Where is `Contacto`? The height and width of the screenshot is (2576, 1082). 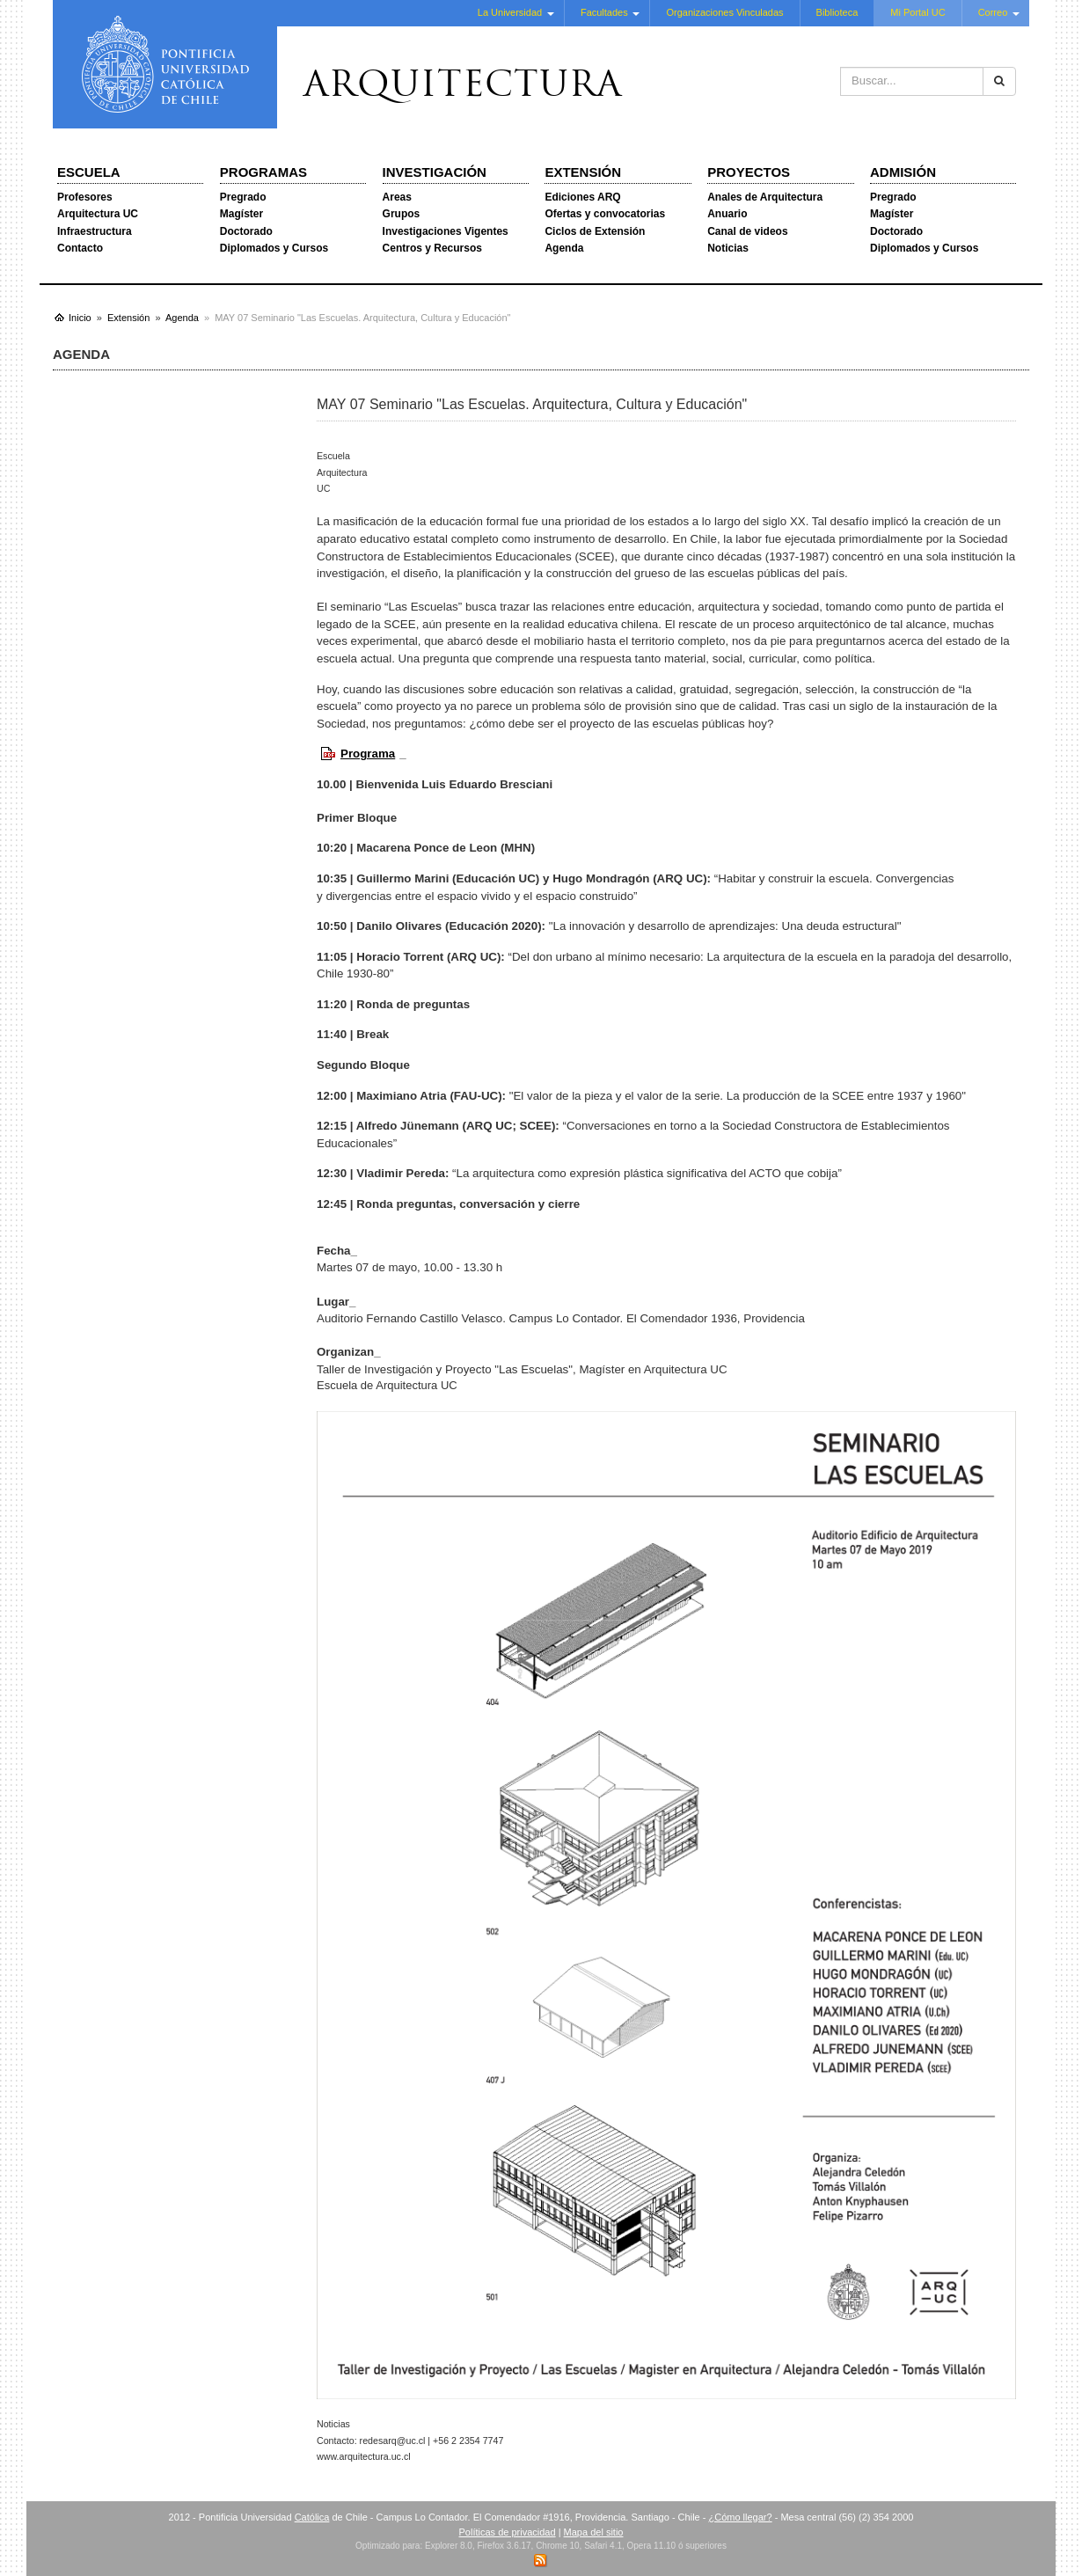 Contacto is located at coordinates (80, 248).